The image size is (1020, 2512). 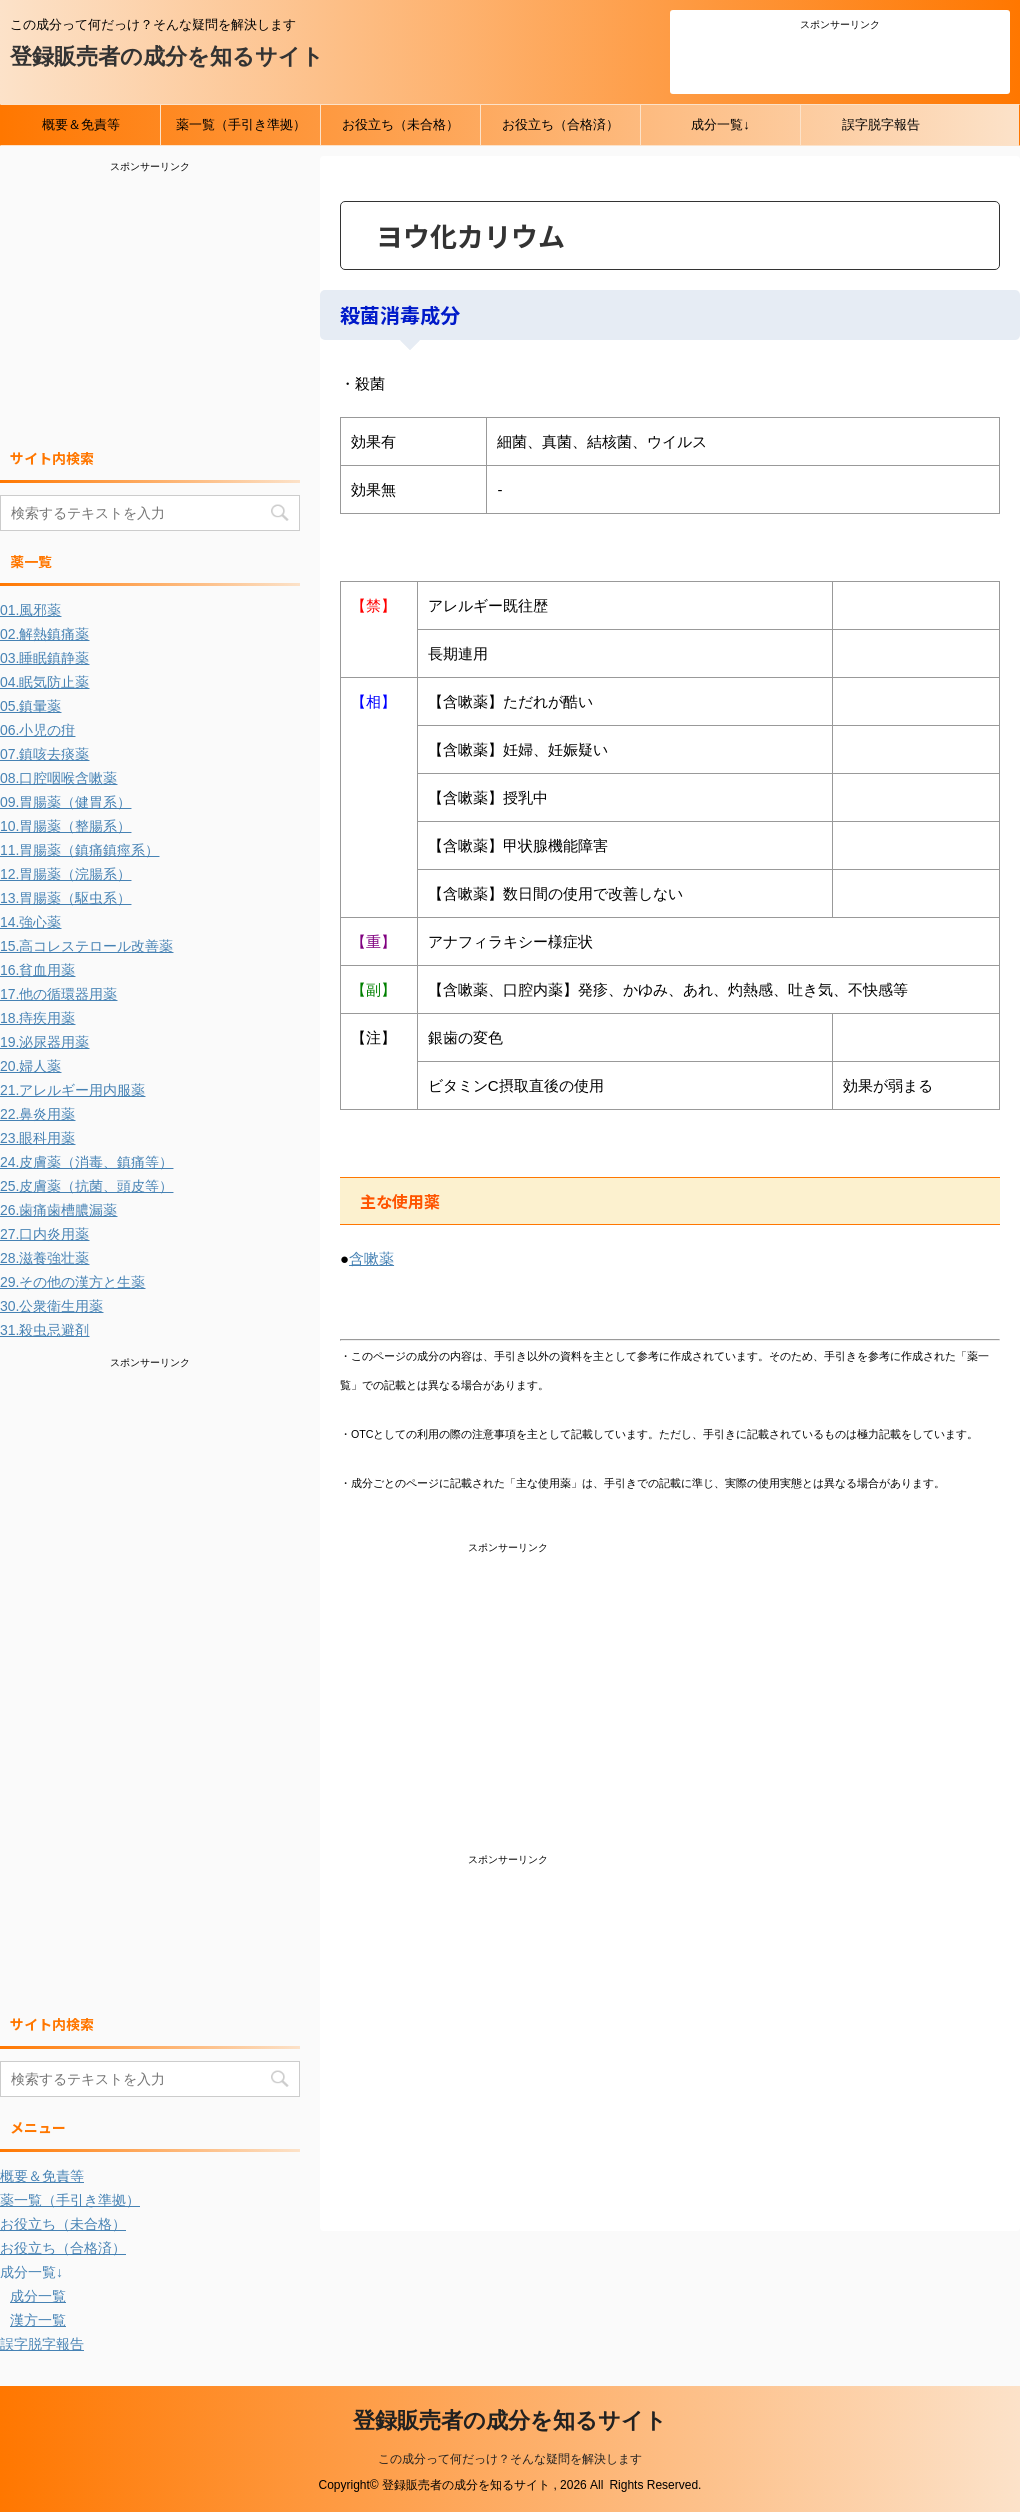 What do you see at coordinates (86, 1186) in the screenshot?
I see `25.皮膚薬（抗菌、頭皮等）` at bounding box center [86, 1186].